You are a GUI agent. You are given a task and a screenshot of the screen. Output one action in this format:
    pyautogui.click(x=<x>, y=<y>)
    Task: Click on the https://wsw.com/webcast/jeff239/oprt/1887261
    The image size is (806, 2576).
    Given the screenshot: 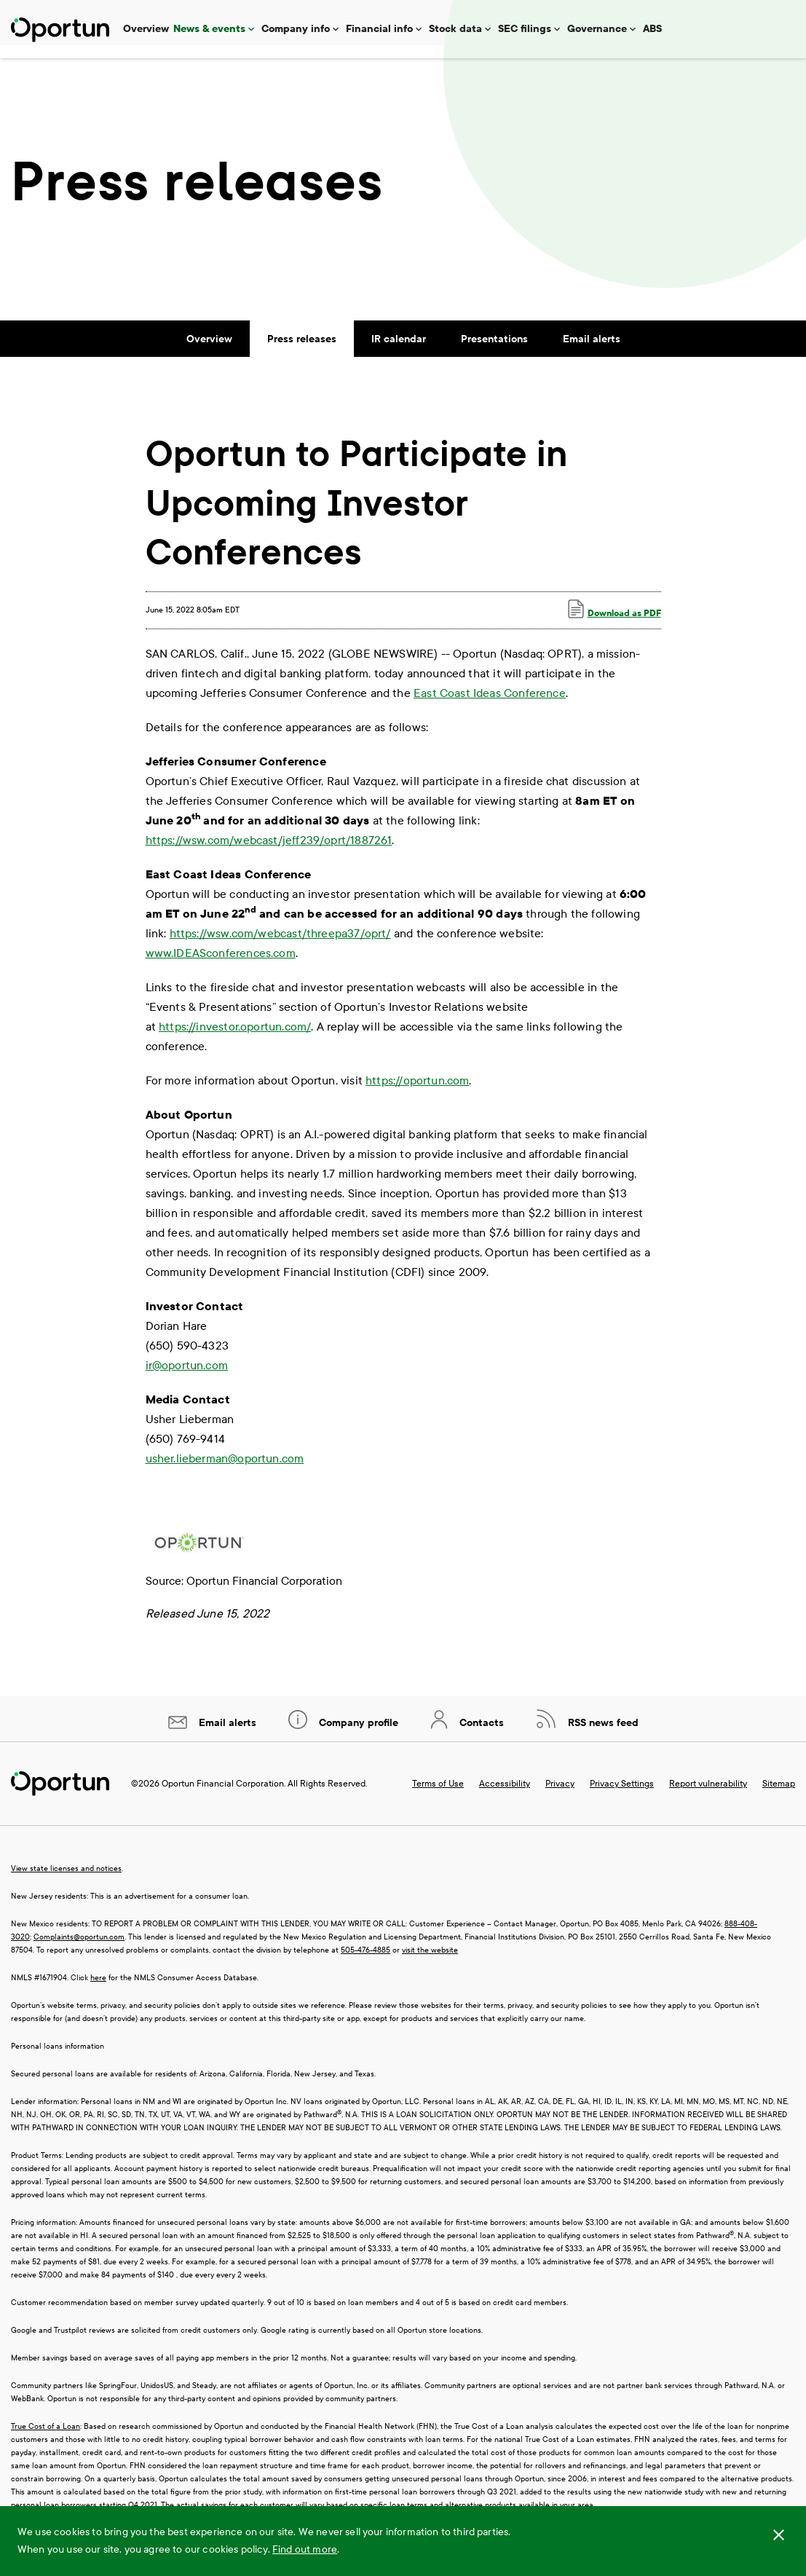 What is the action you would take?
    pyautogui.click(x=269, y=853)
    